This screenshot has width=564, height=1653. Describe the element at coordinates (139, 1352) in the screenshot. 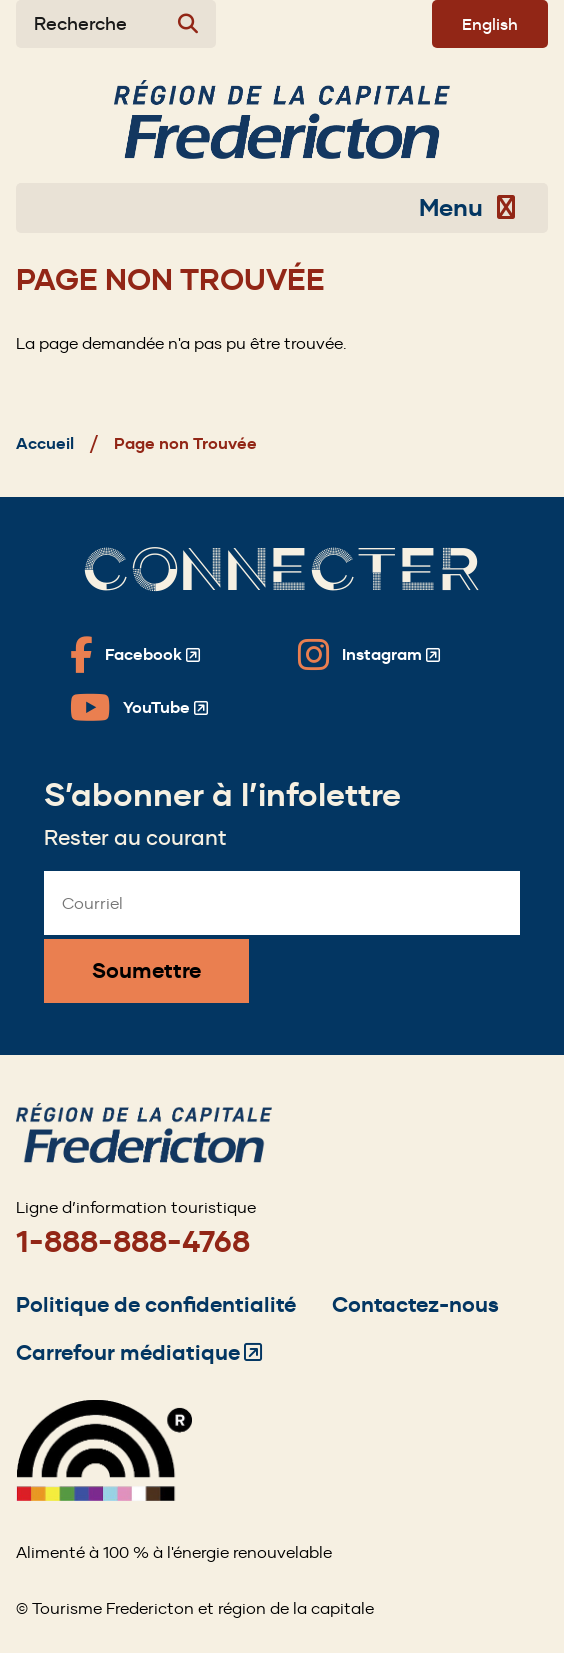

I see `Carrefour médiatique` at that location.